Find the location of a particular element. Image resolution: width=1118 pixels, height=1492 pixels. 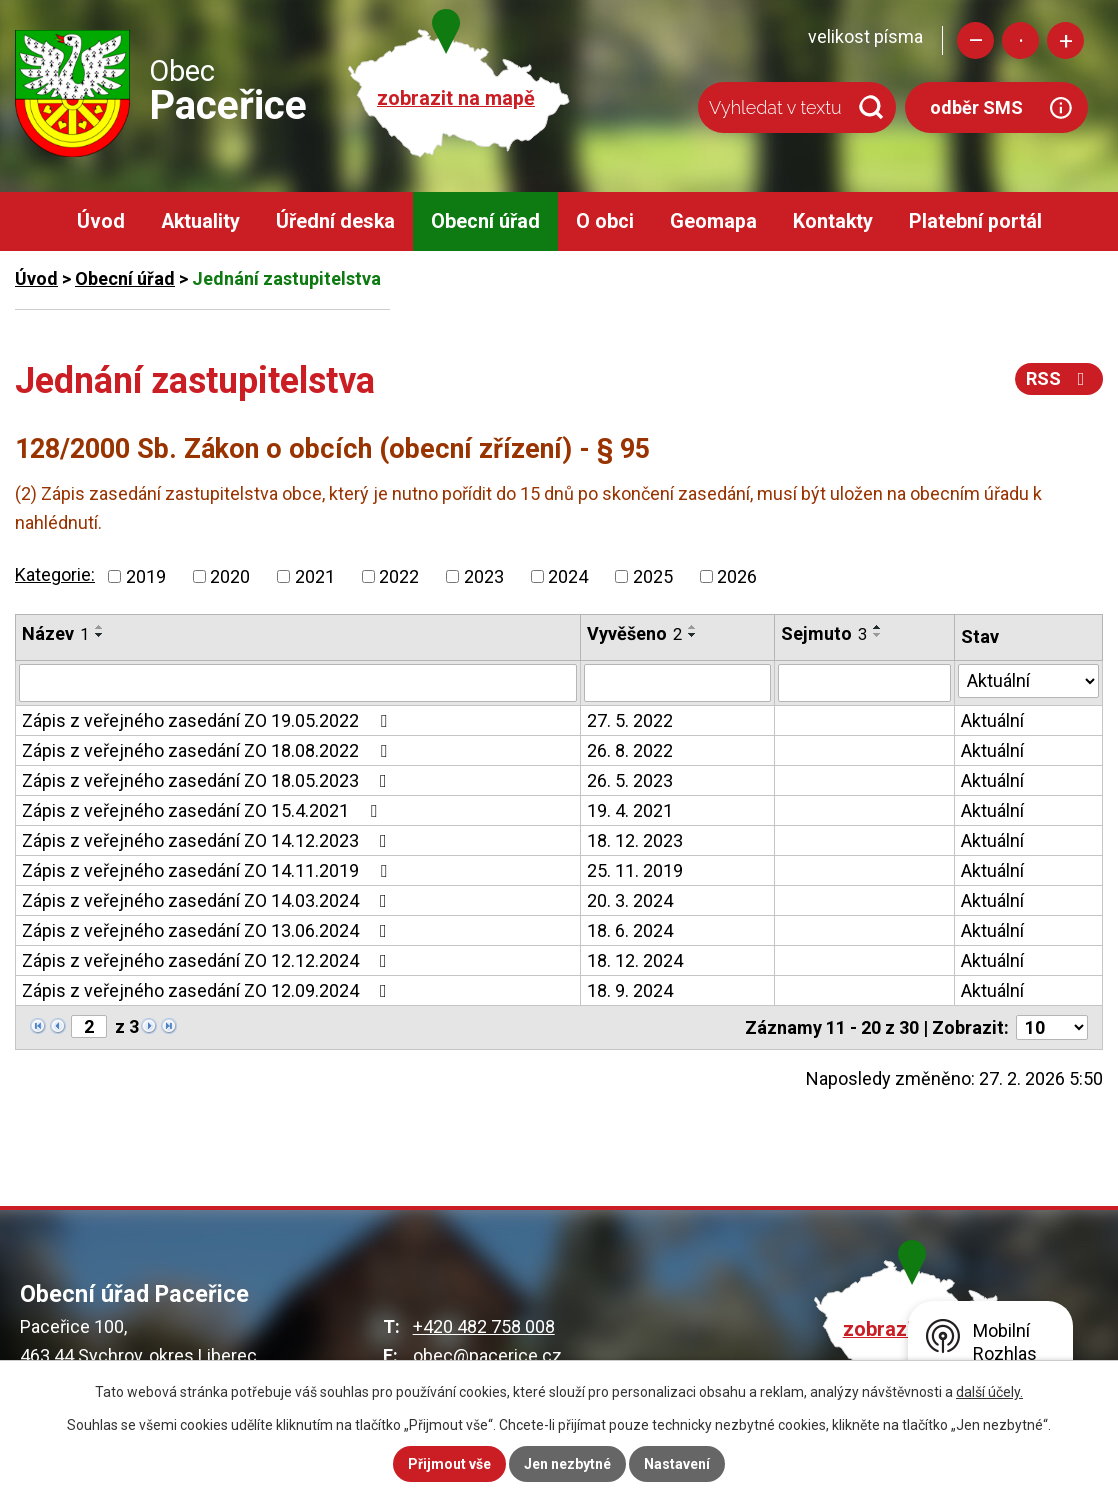

RSS is located at coordinates (1059, 378).